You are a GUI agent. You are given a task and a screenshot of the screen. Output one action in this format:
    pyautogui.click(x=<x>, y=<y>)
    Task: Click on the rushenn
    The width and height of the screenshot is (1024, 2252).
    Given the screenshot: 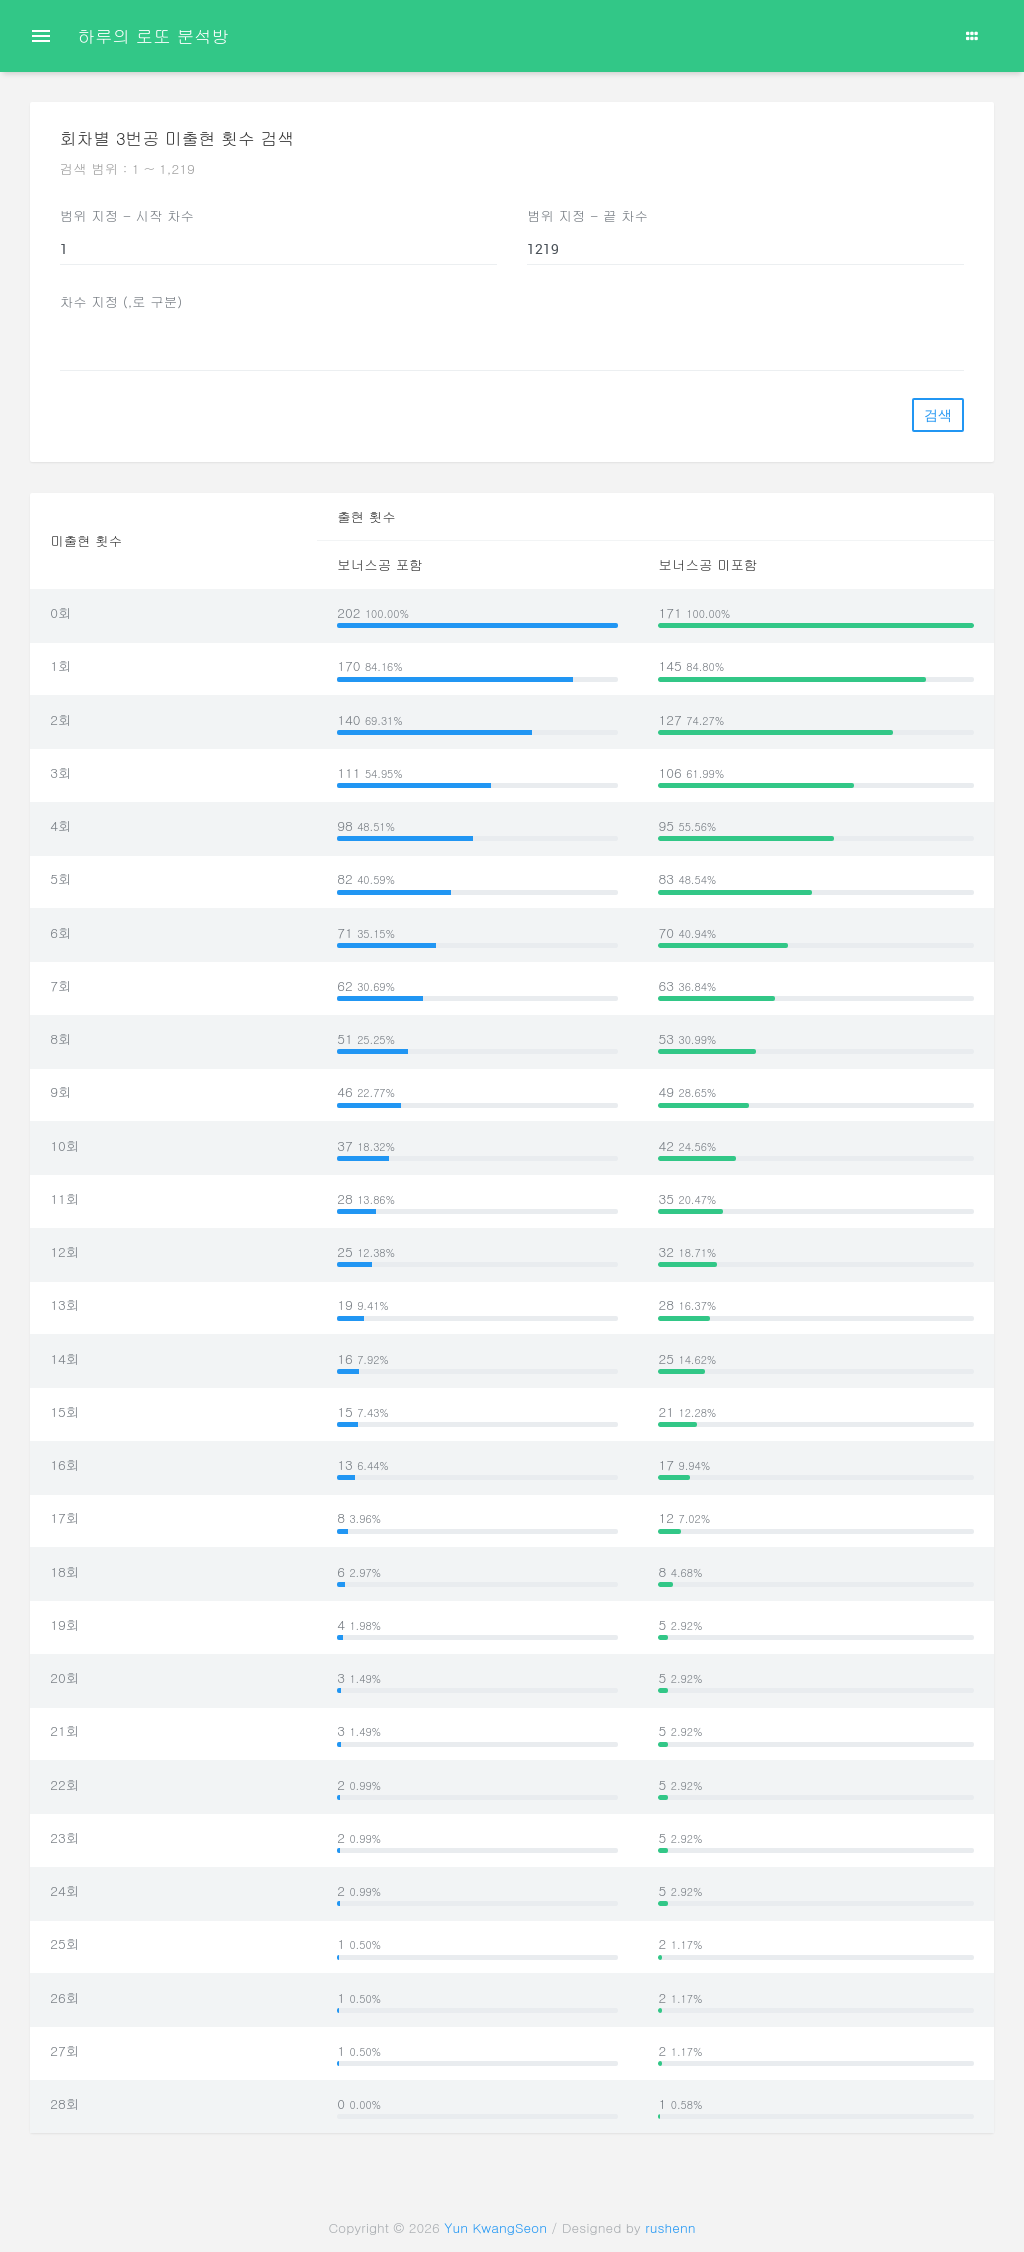 What is the action you would take?
    pyautogui.click(x=670, y=2227)
    